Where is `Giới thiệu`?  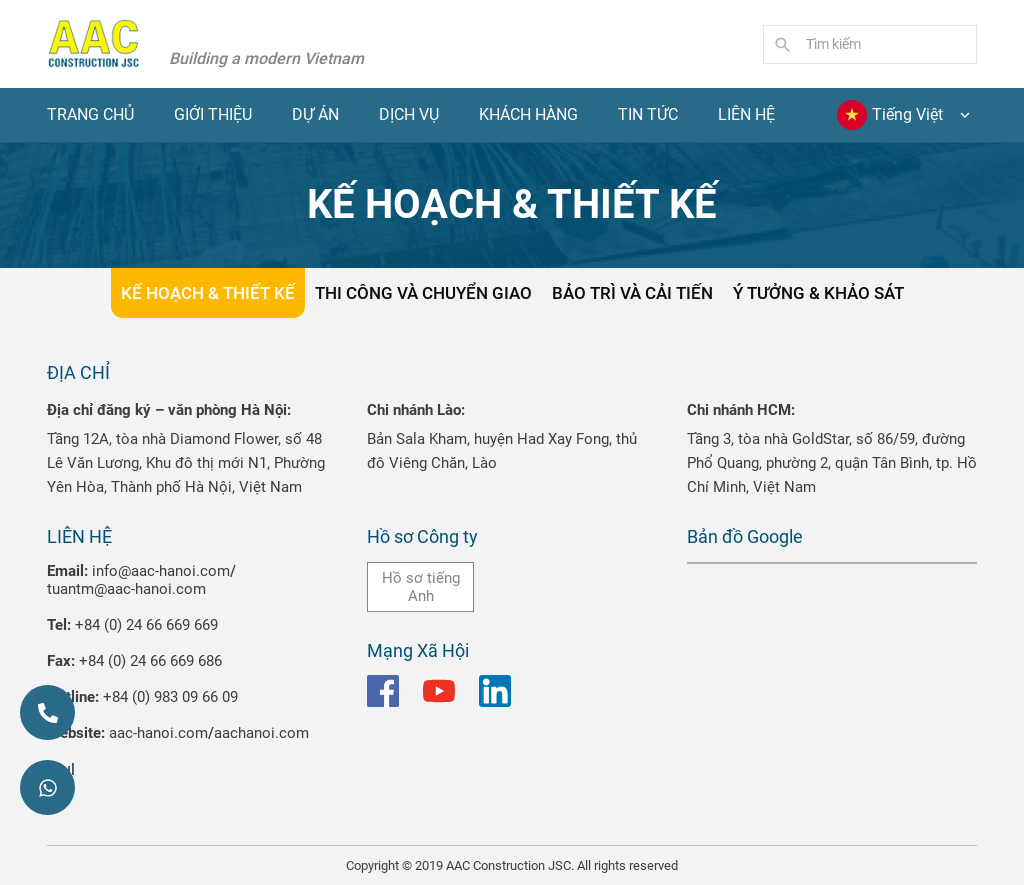
Giới thiệu is located at coordinates (213, 114).